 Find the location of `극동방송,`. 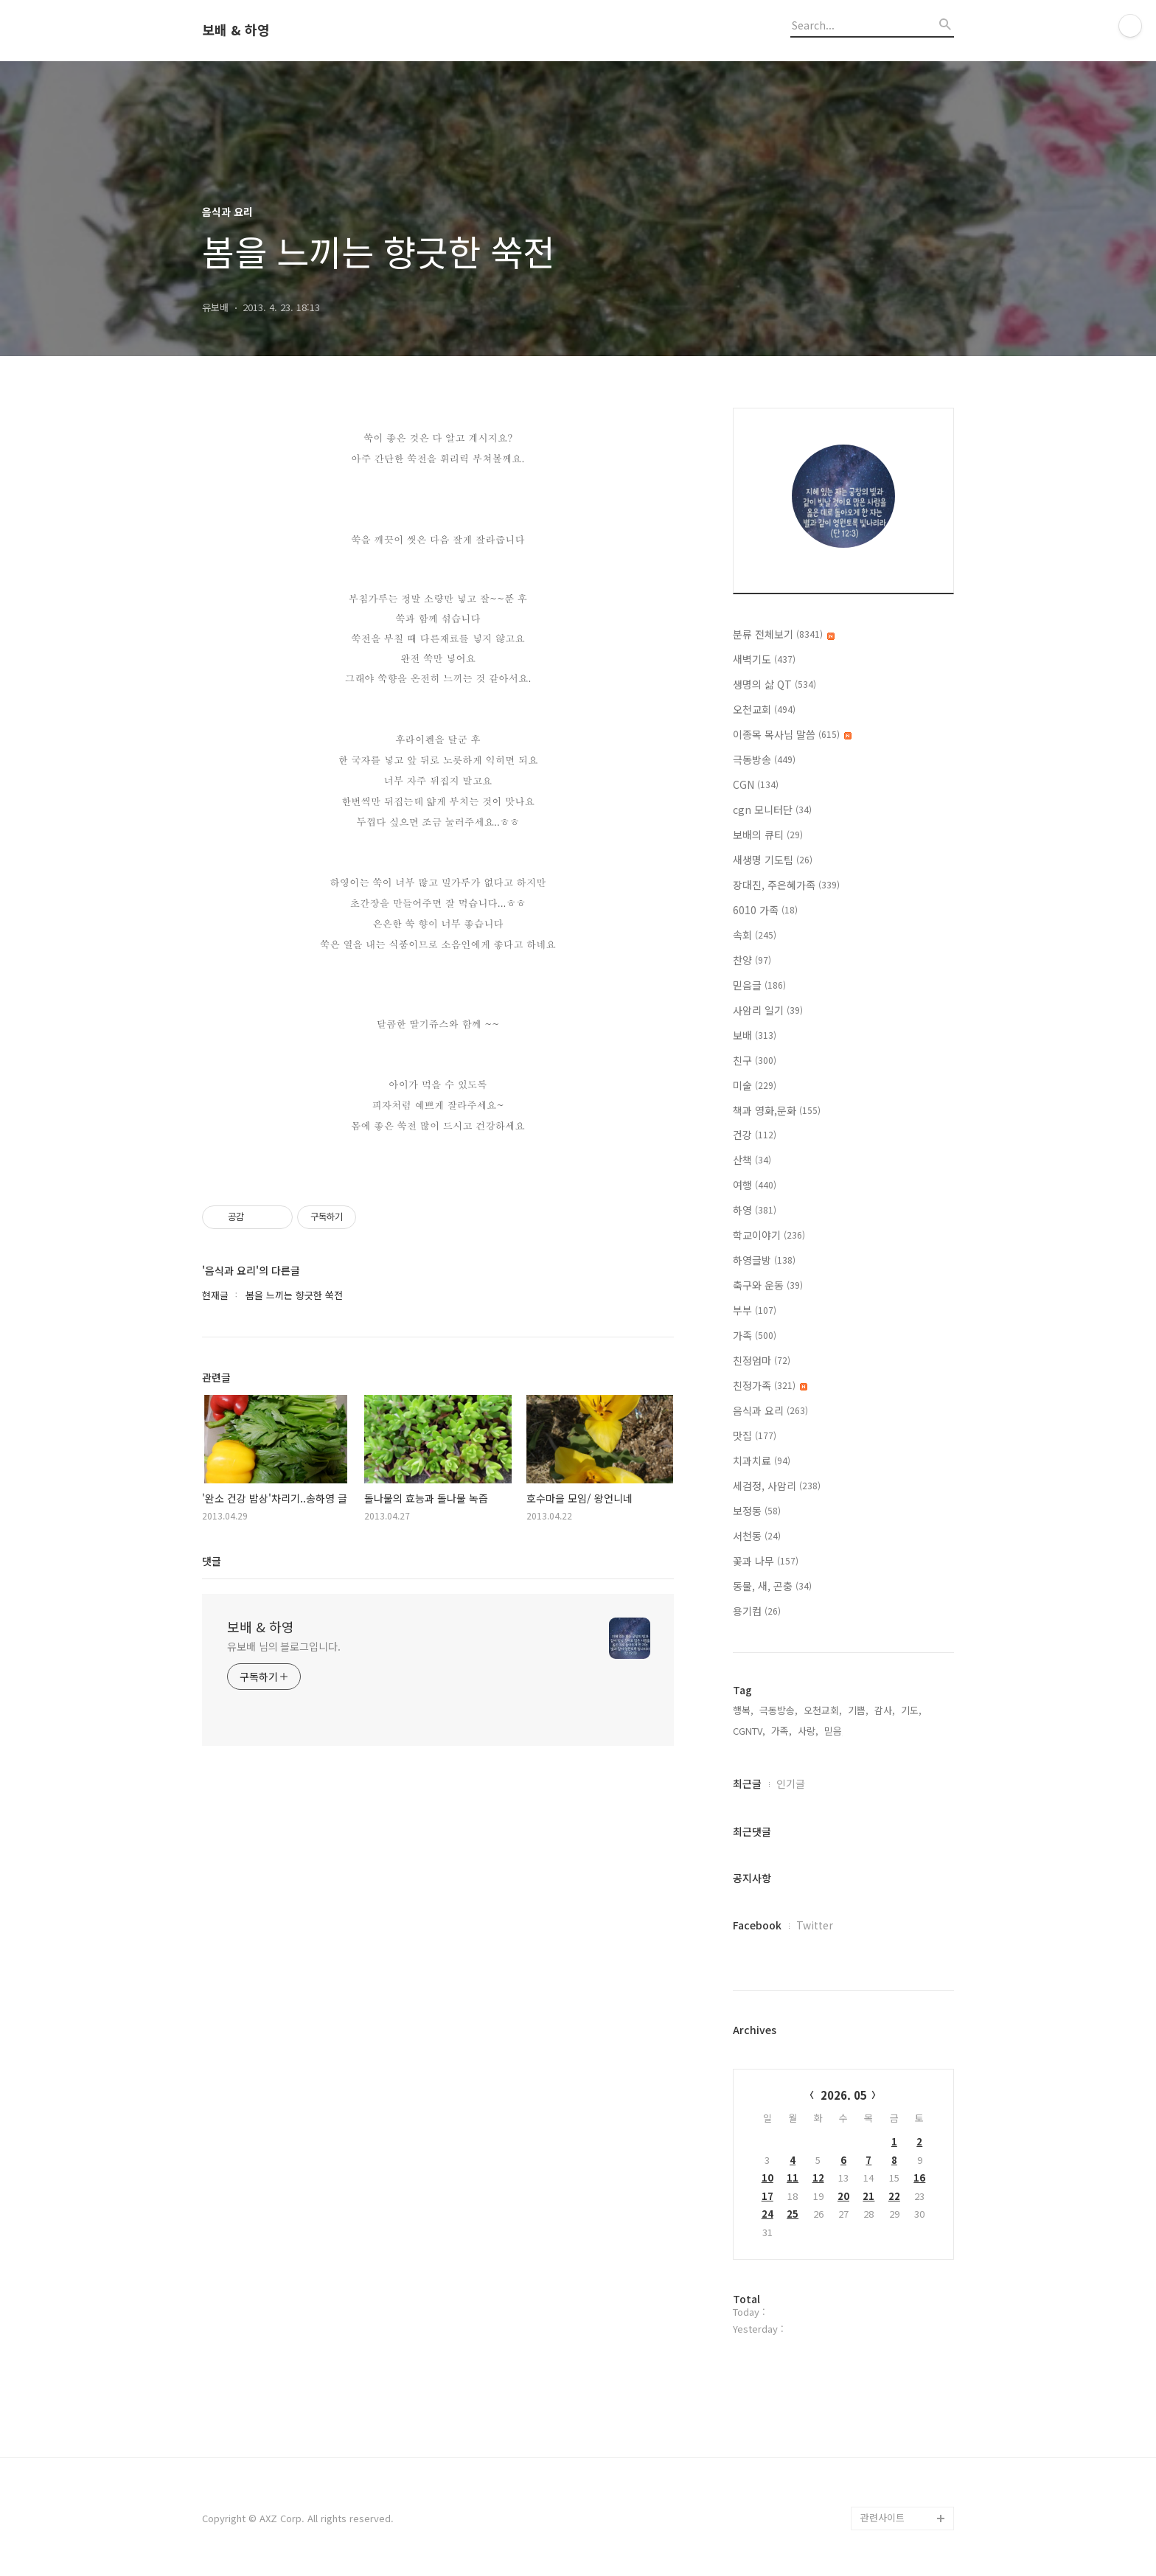

극동방송, is located at coordinates (778, 1710).